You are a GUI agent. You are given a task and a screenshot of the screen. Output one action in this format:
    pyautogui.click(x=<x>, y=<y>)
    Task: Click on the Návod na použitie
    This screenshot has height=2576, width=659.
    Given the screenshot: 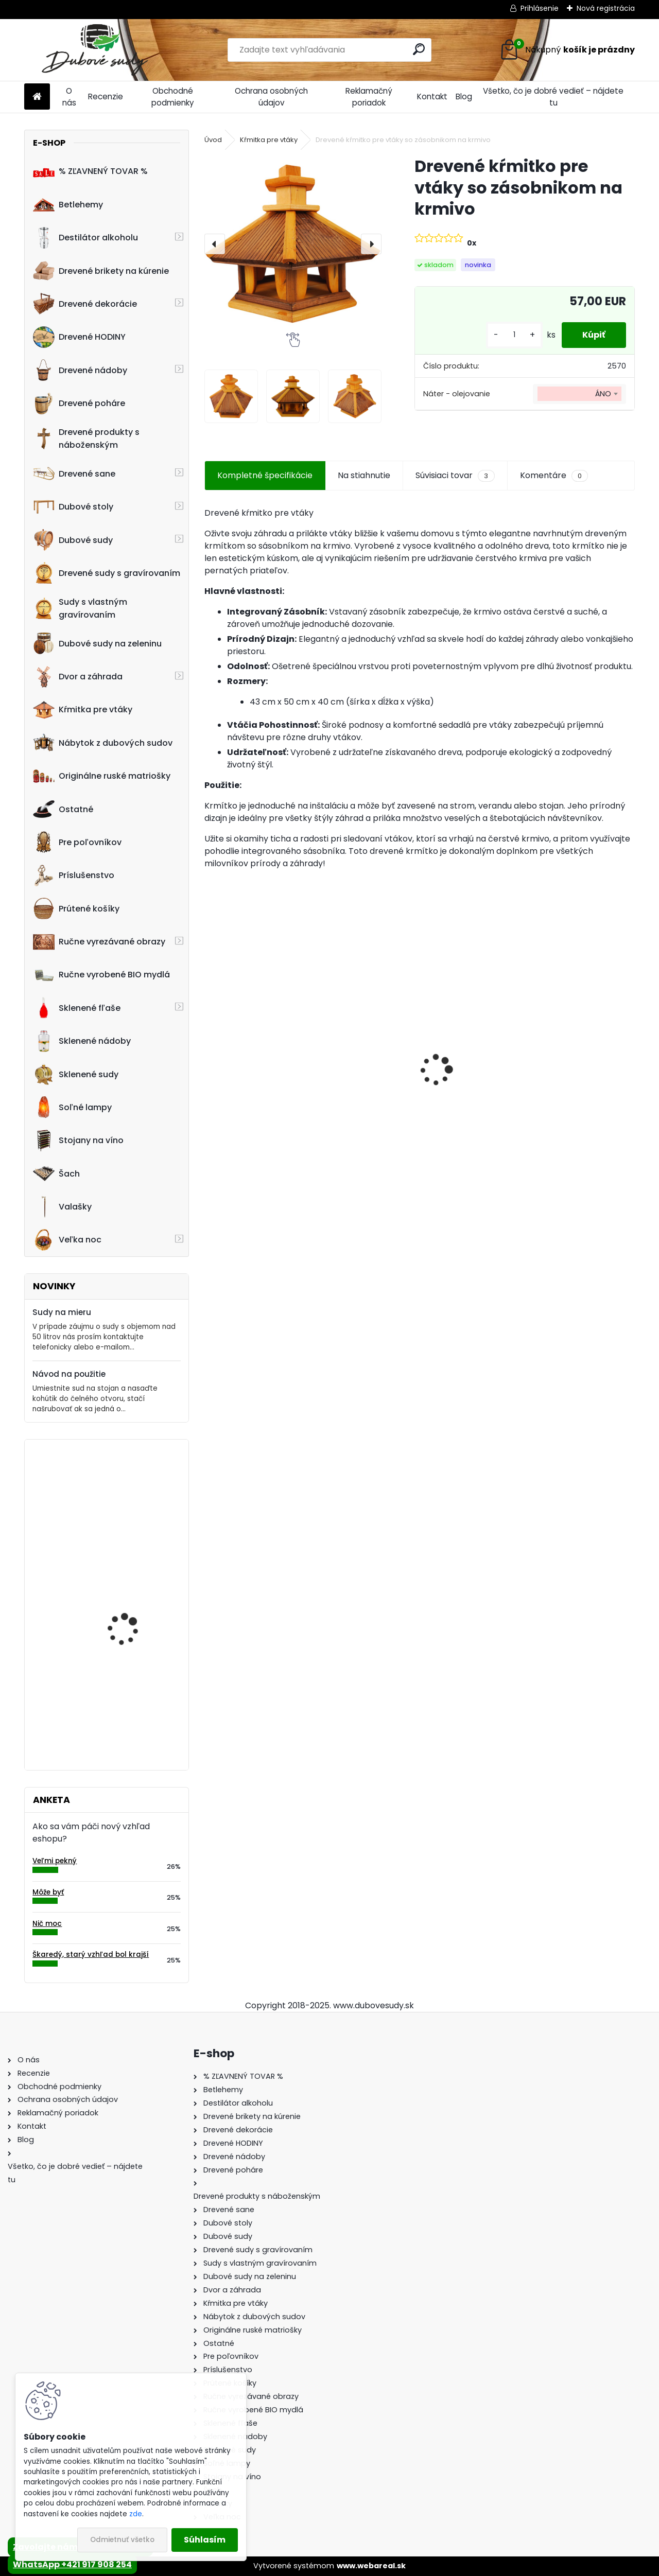 What is the action you would take?
    pyautogui.click(x=69, y=1374)
    